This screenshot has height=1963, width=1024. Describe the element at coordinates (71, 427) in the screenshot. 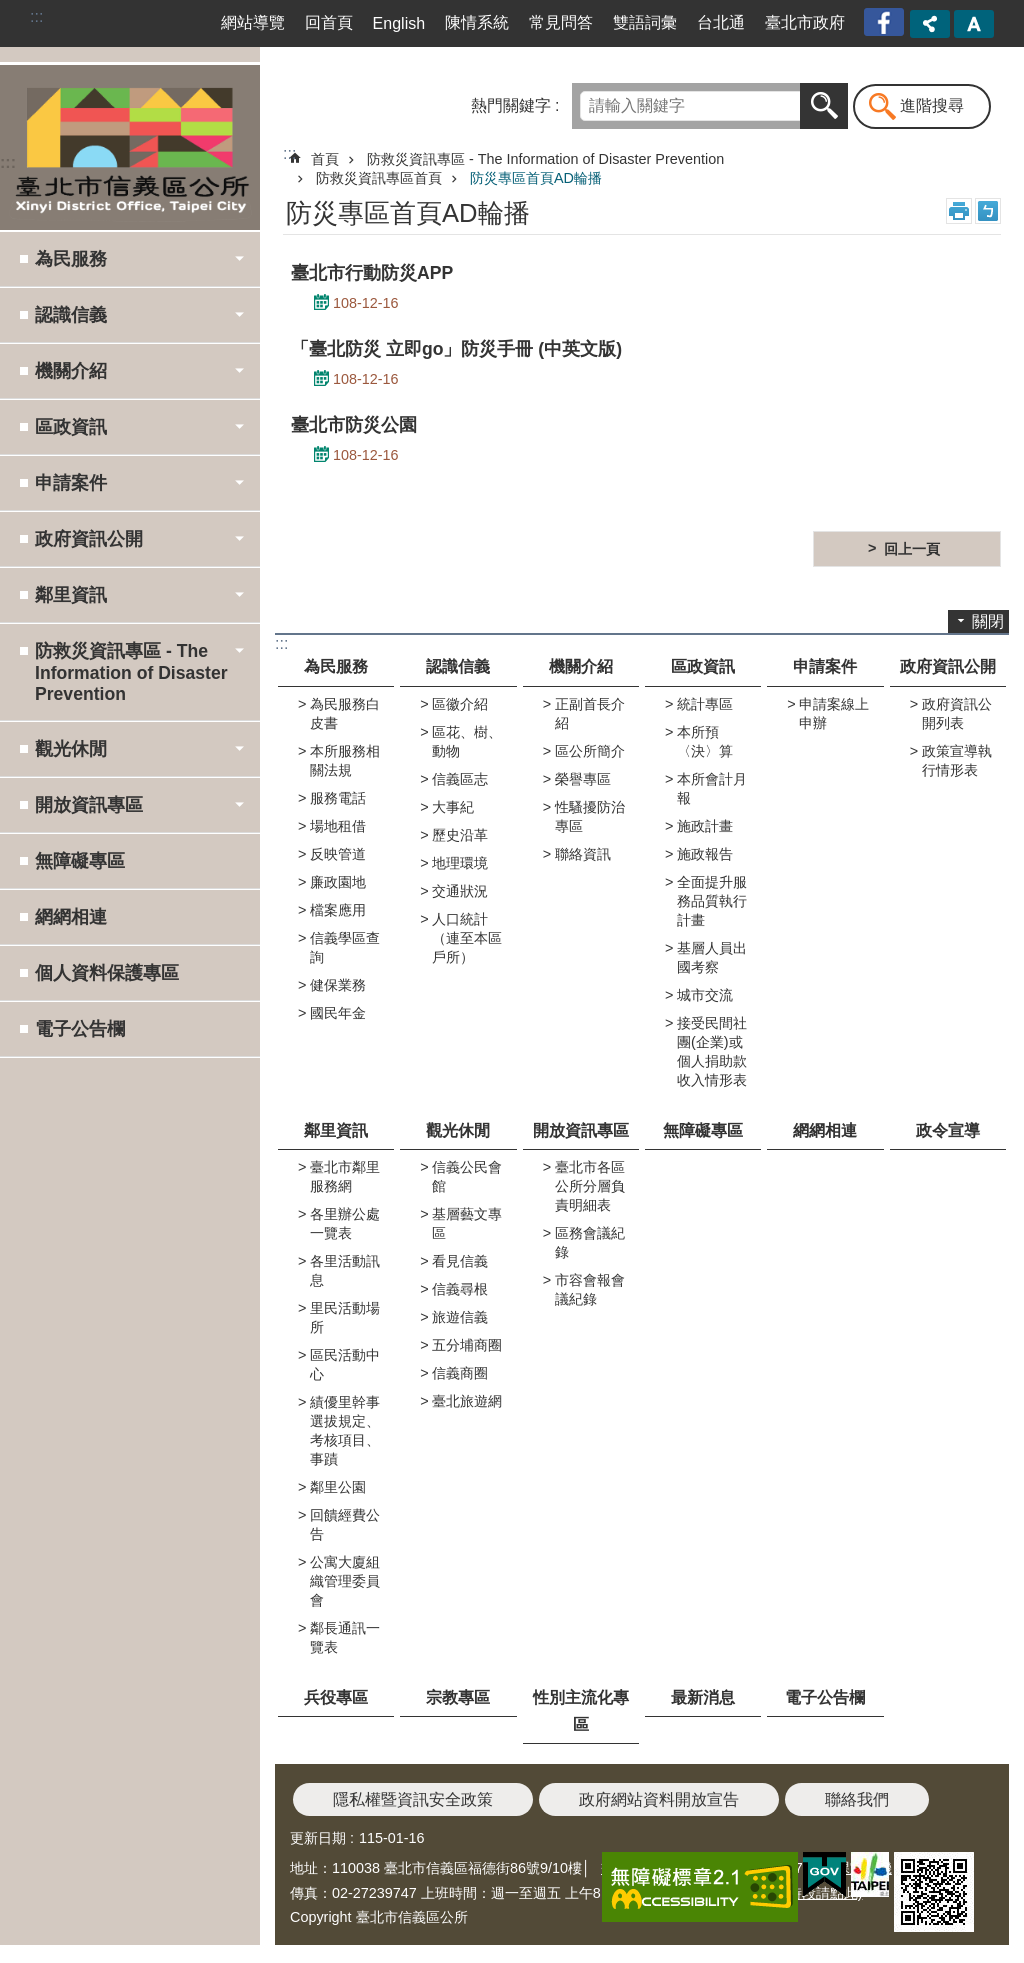

I see `區政資訊 [button]` at that location.